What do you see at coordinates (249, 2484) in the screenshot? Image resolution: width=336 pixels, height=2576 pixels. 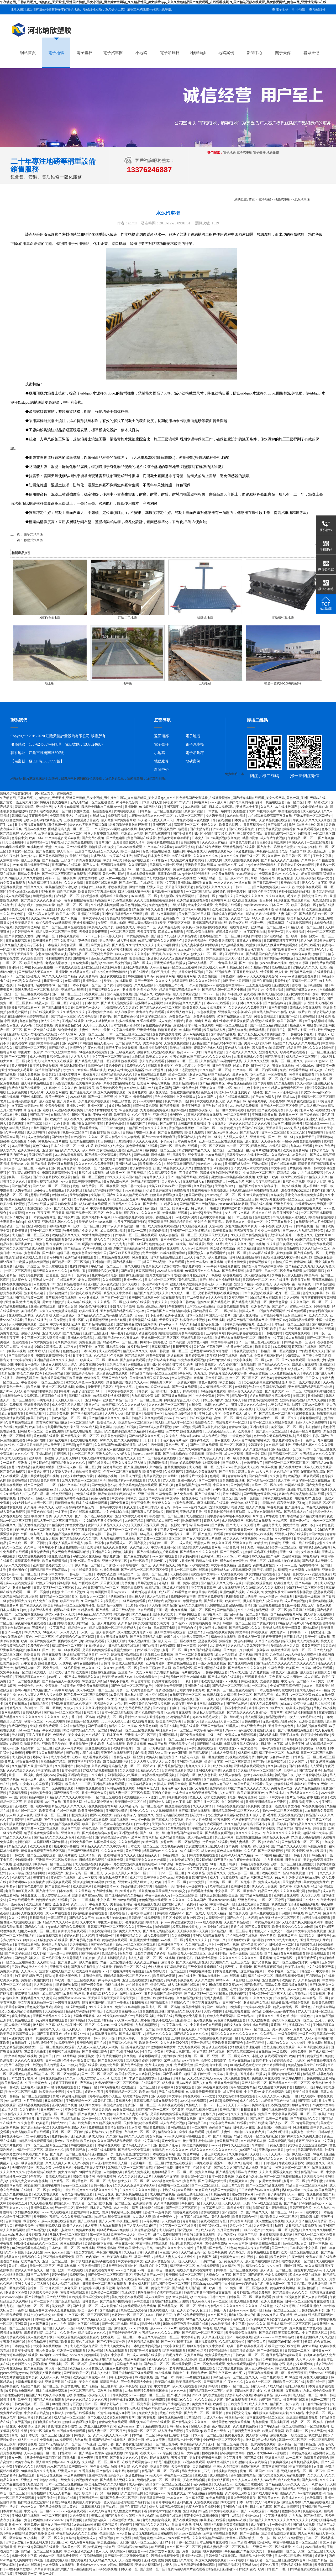 I see `欧美变态口味重另类` at bounding box center [249, 2484].